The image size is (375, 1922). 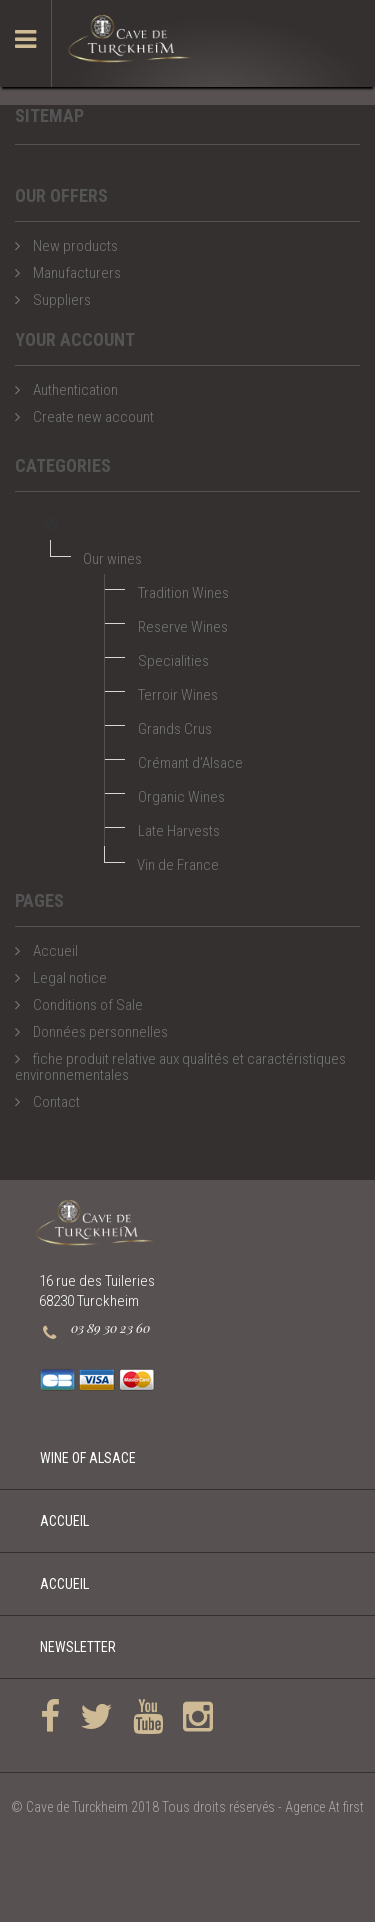 I want to click on Terroir Wines, so click(x=178, y=695).